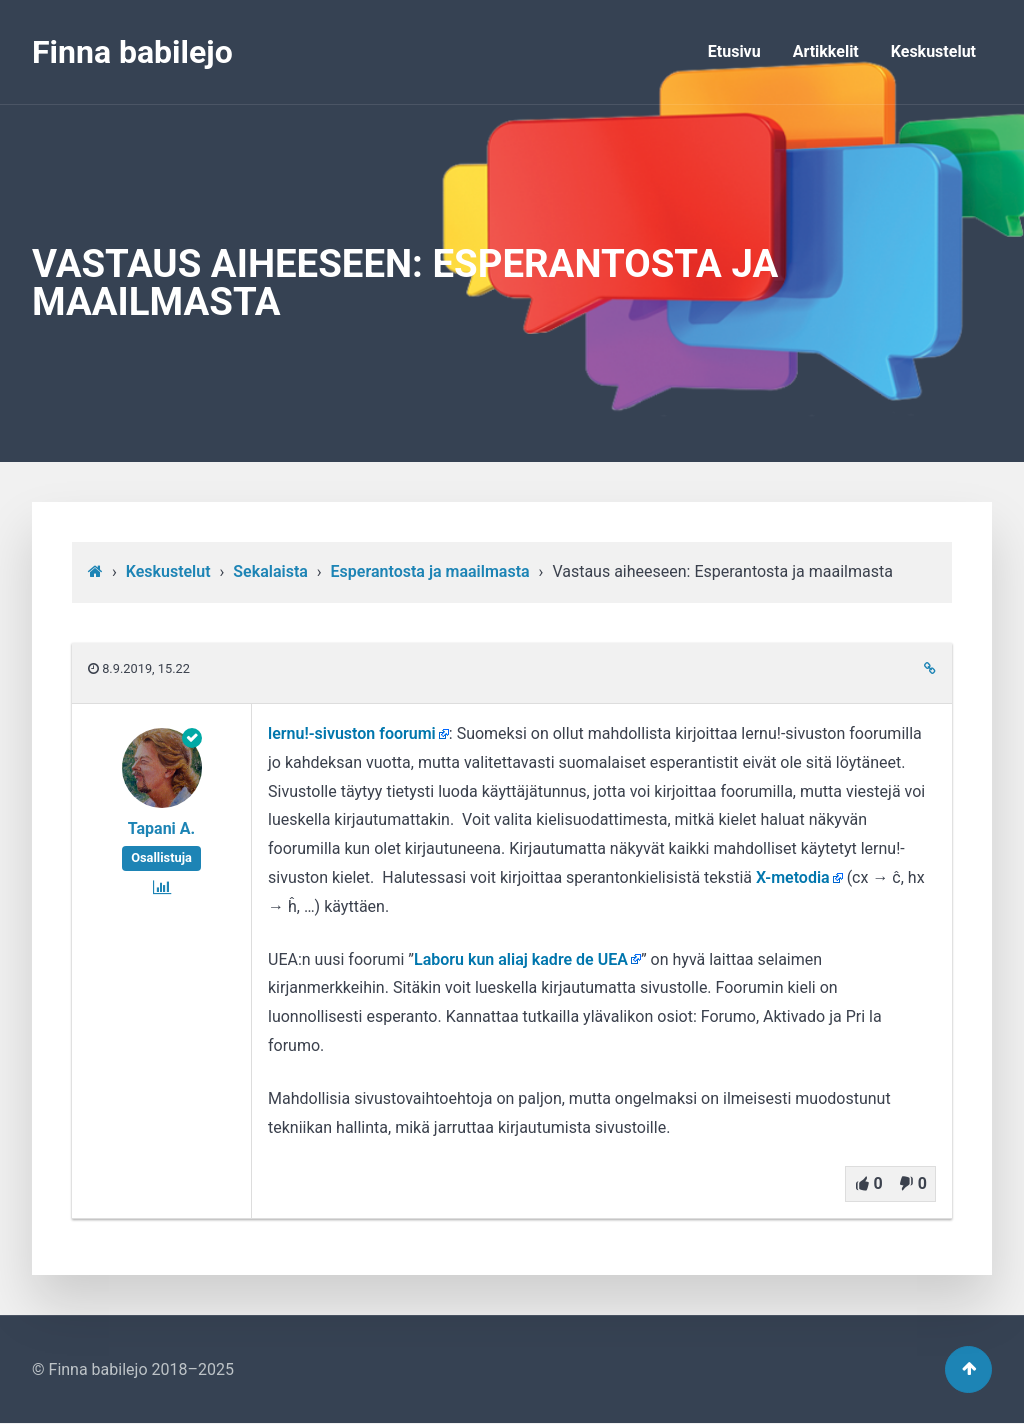  Describe the element at coordinates (132, 52) in the screenshot. I see `Finna babilejo` at that location.